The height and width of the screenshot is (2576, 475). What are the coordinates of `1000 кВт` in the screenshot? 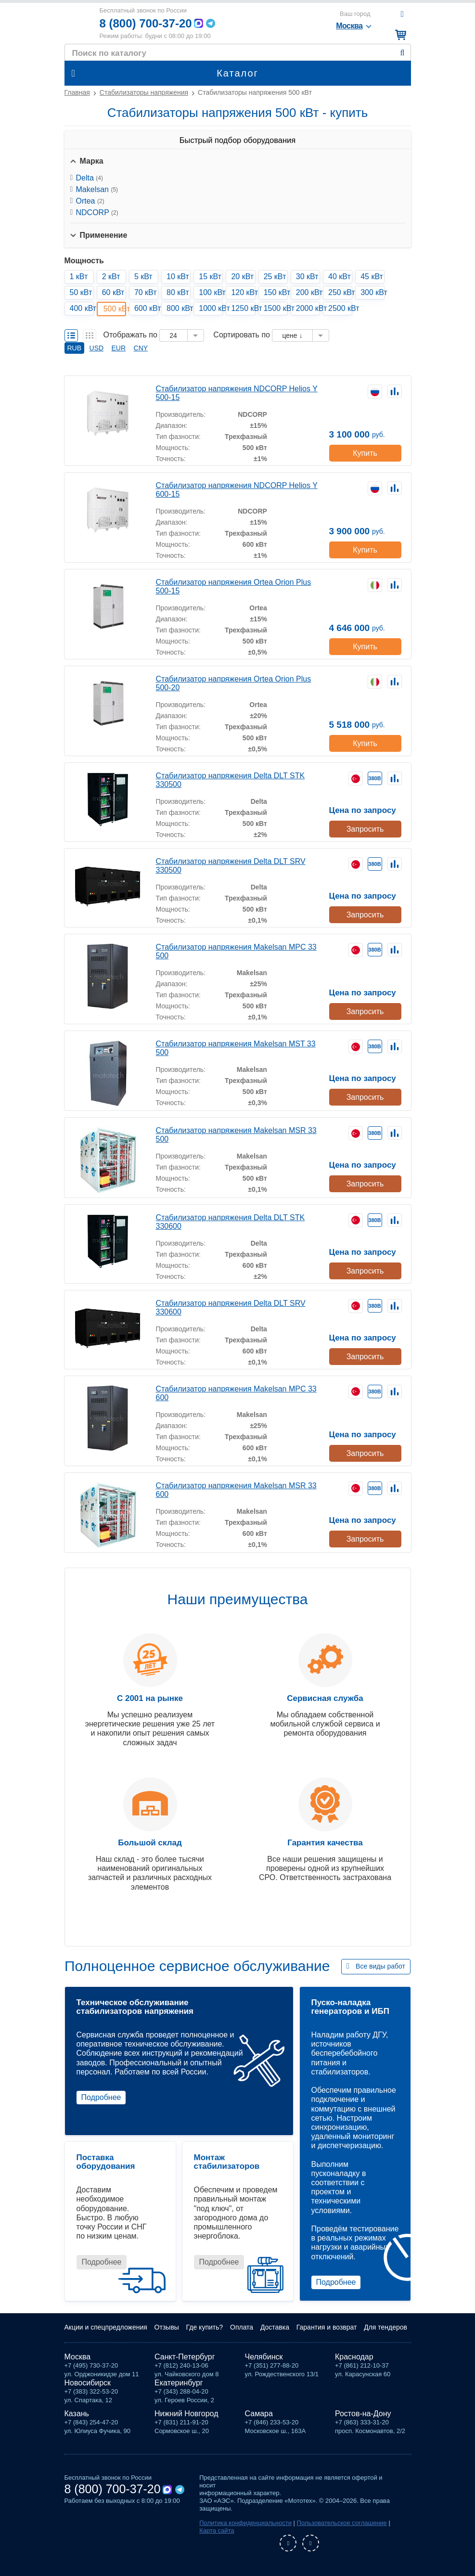 It's located at (211, 308).